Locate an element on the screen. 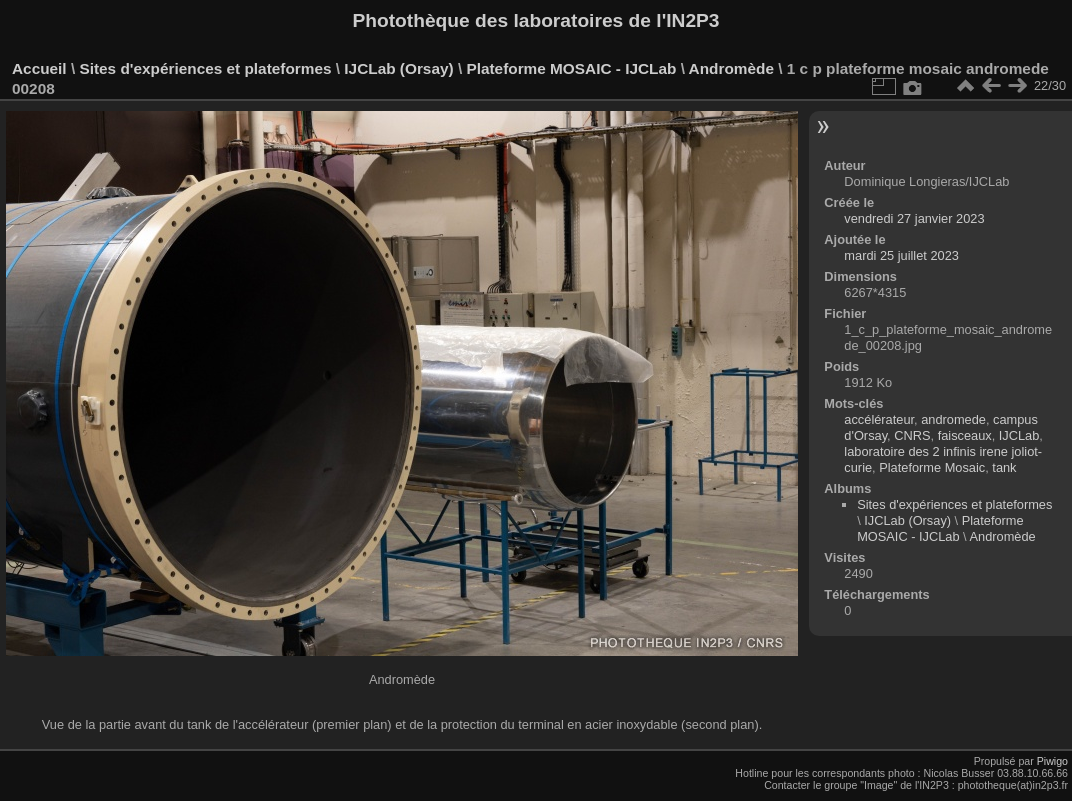 This screenshot has width=1072, height=801. mardi 25 juillet 2023 is located at coordinates (901, 255).